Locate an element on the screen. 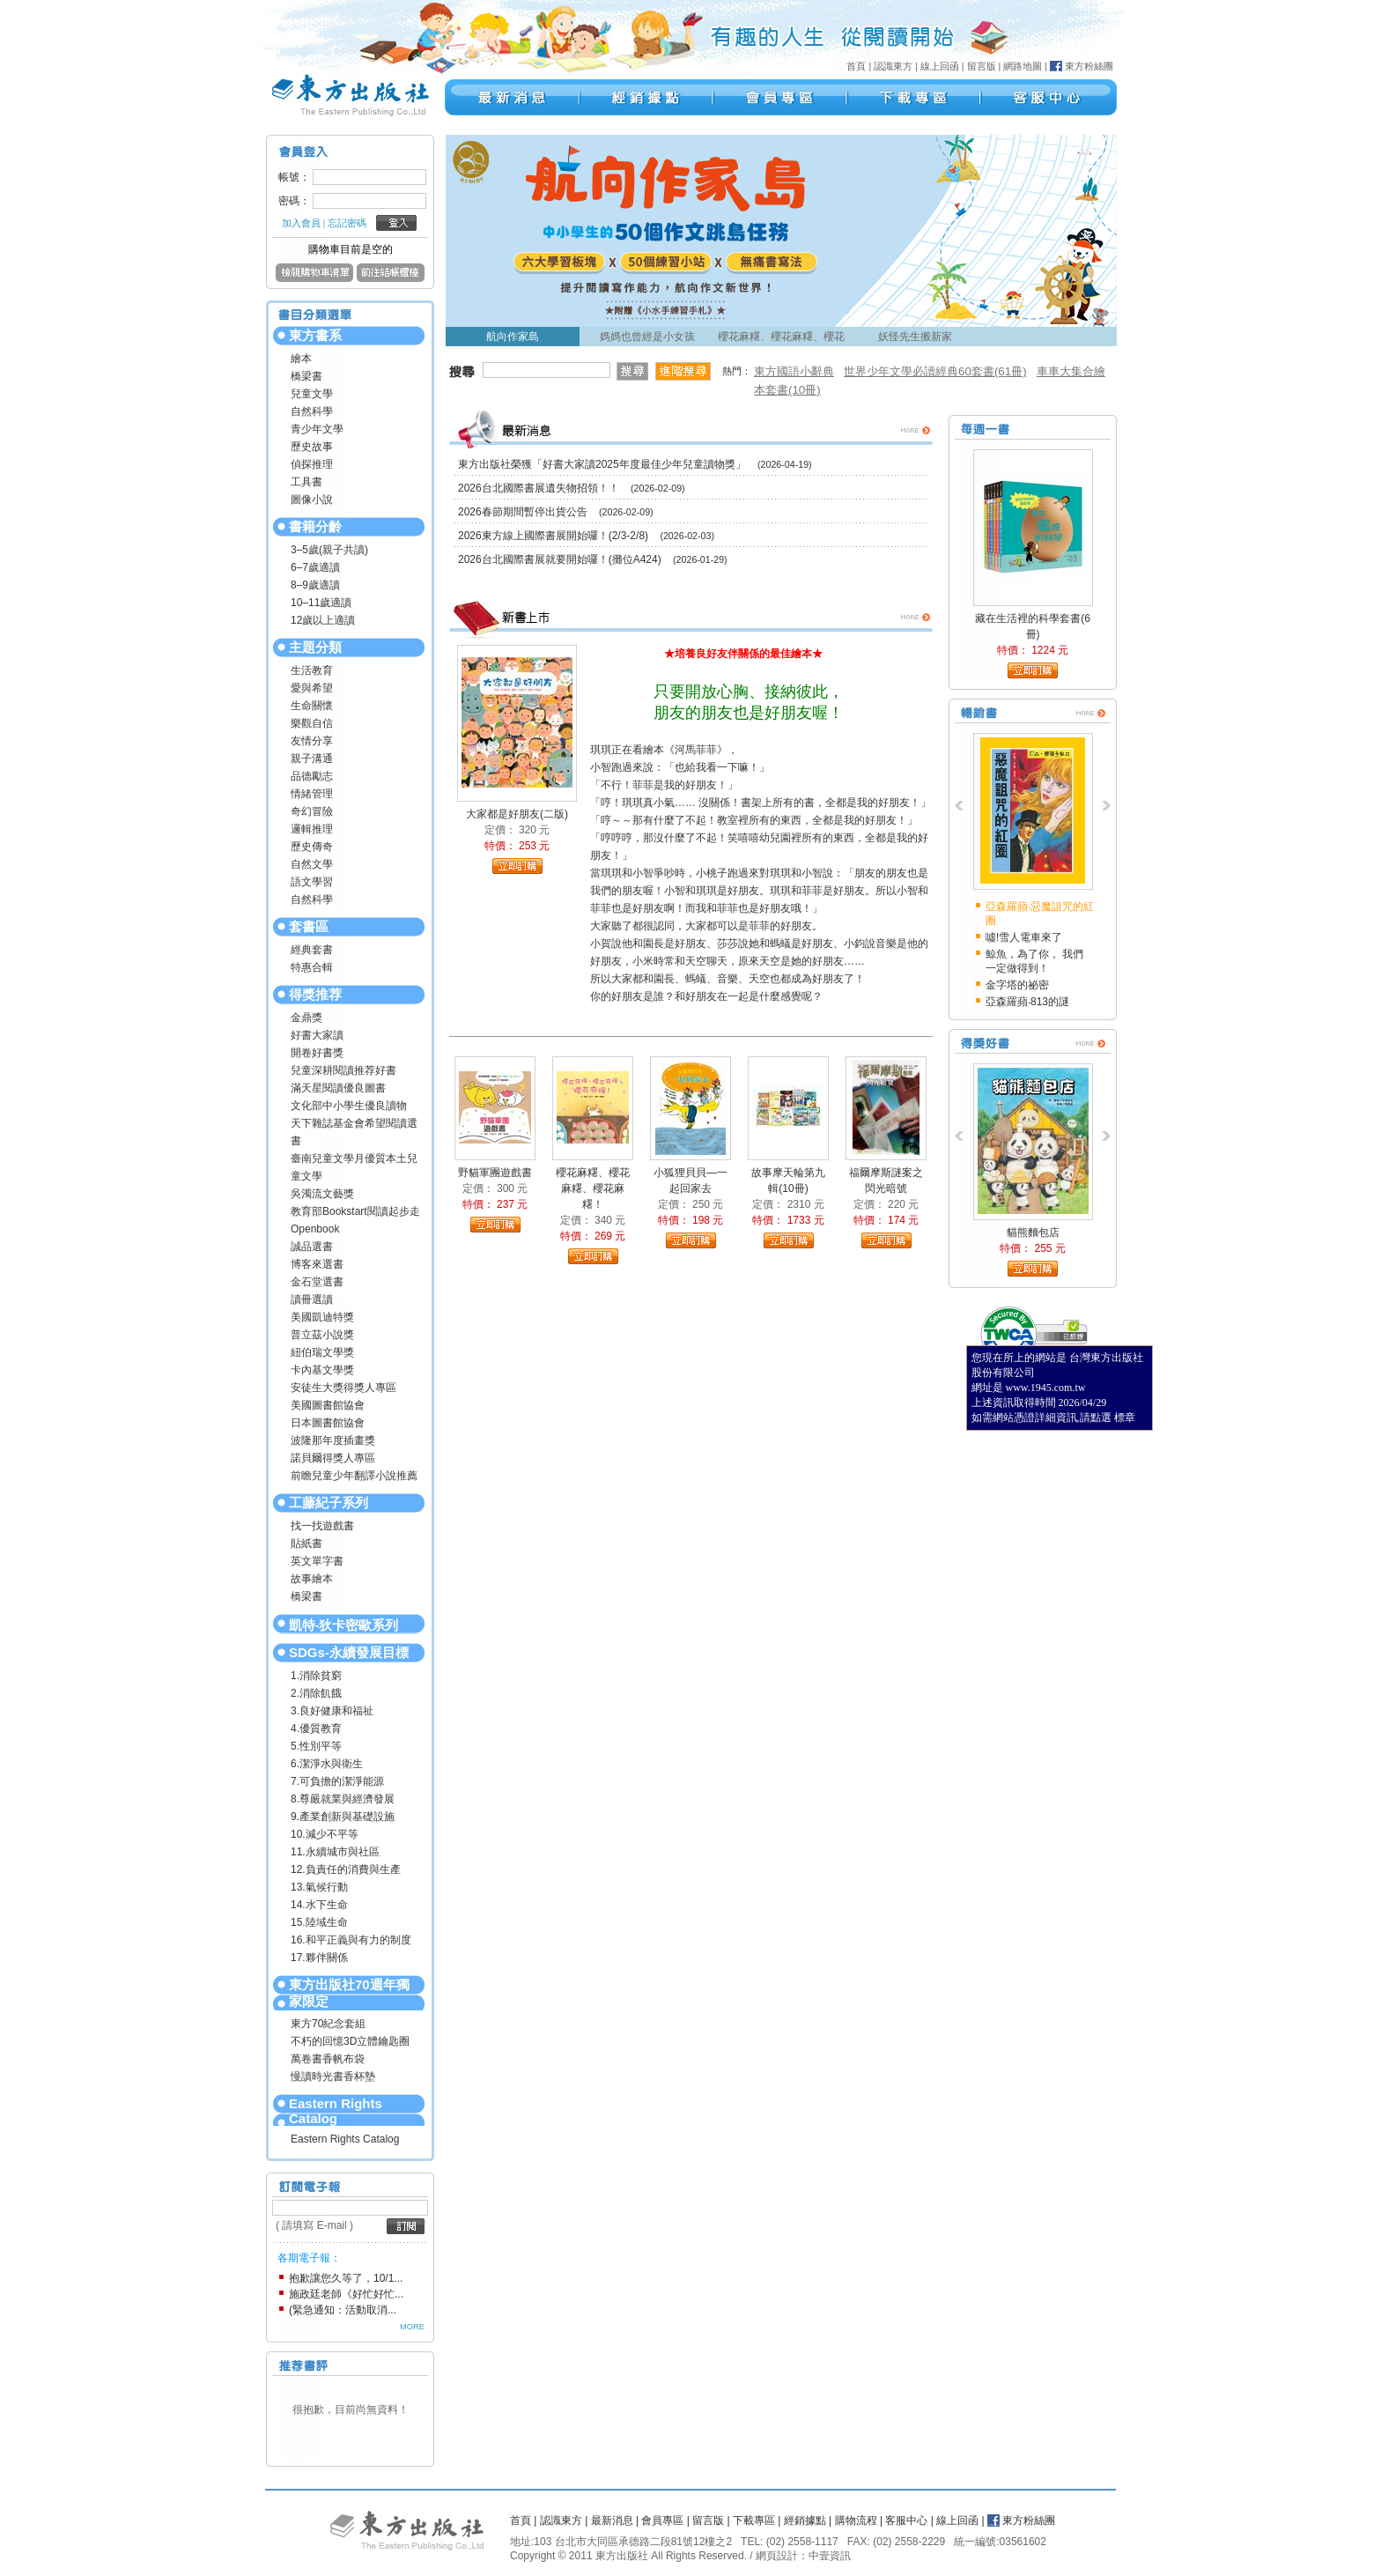  偵探推理 is located at coordinates (312, 464).